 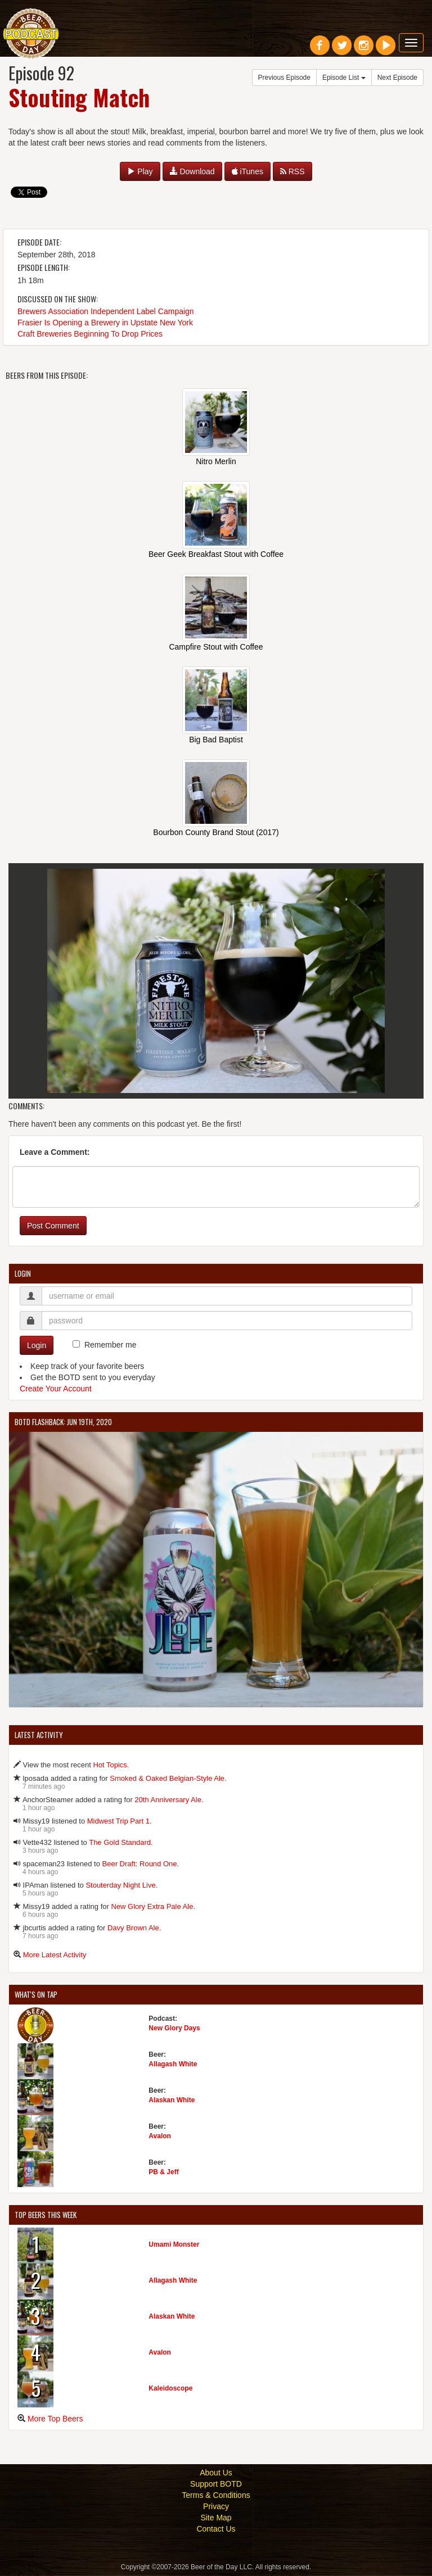 I want to click on Smoked & Oaked Belgian-Style Ale, so click(x=167, y=1779).